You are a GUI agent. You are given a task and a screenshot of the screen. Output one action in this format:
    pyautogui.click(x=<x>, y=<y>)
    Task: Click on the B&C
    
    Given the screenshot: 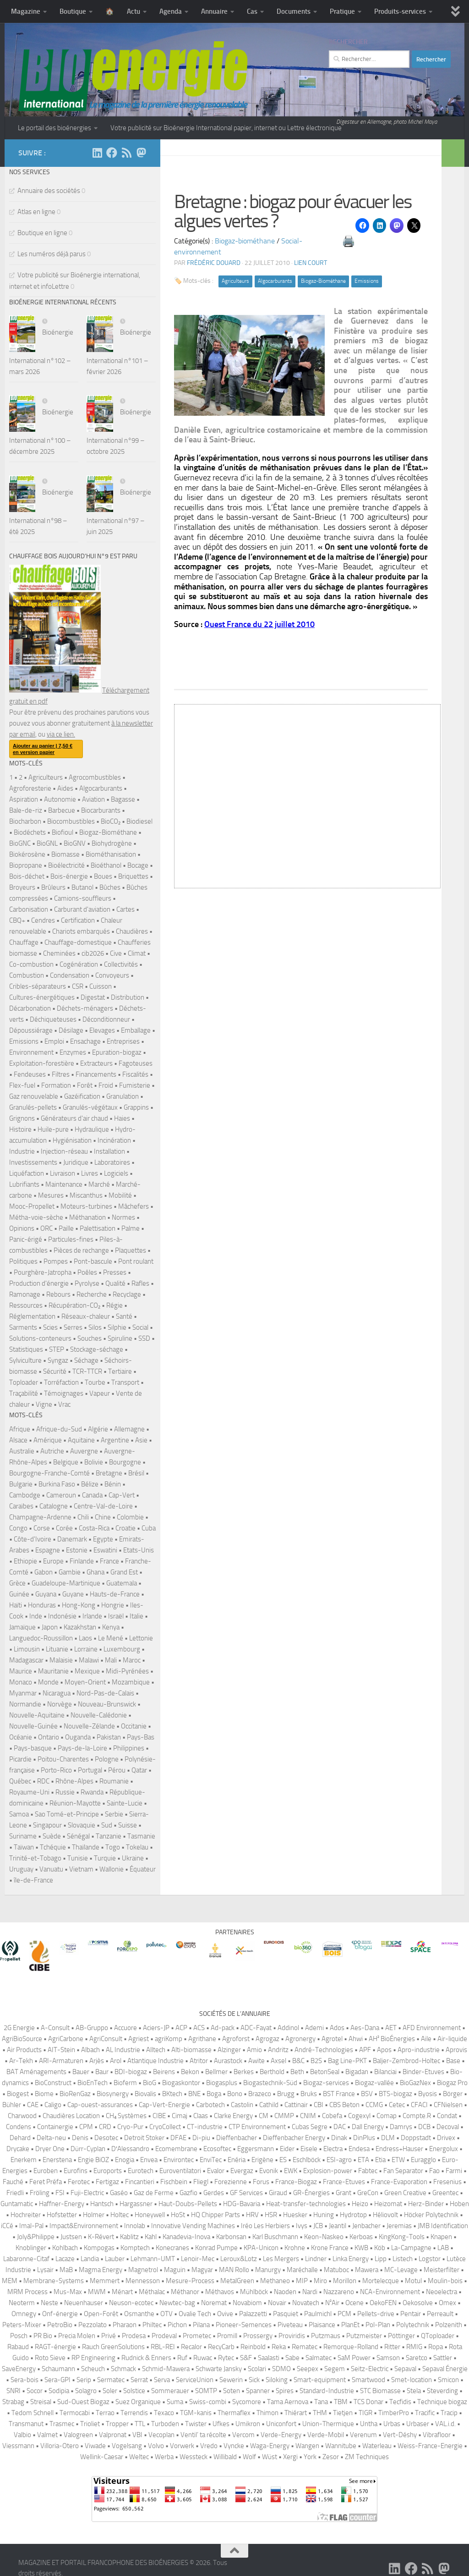 What is the action you would take?
    pyautogui.click(x=298, y=2061)
    